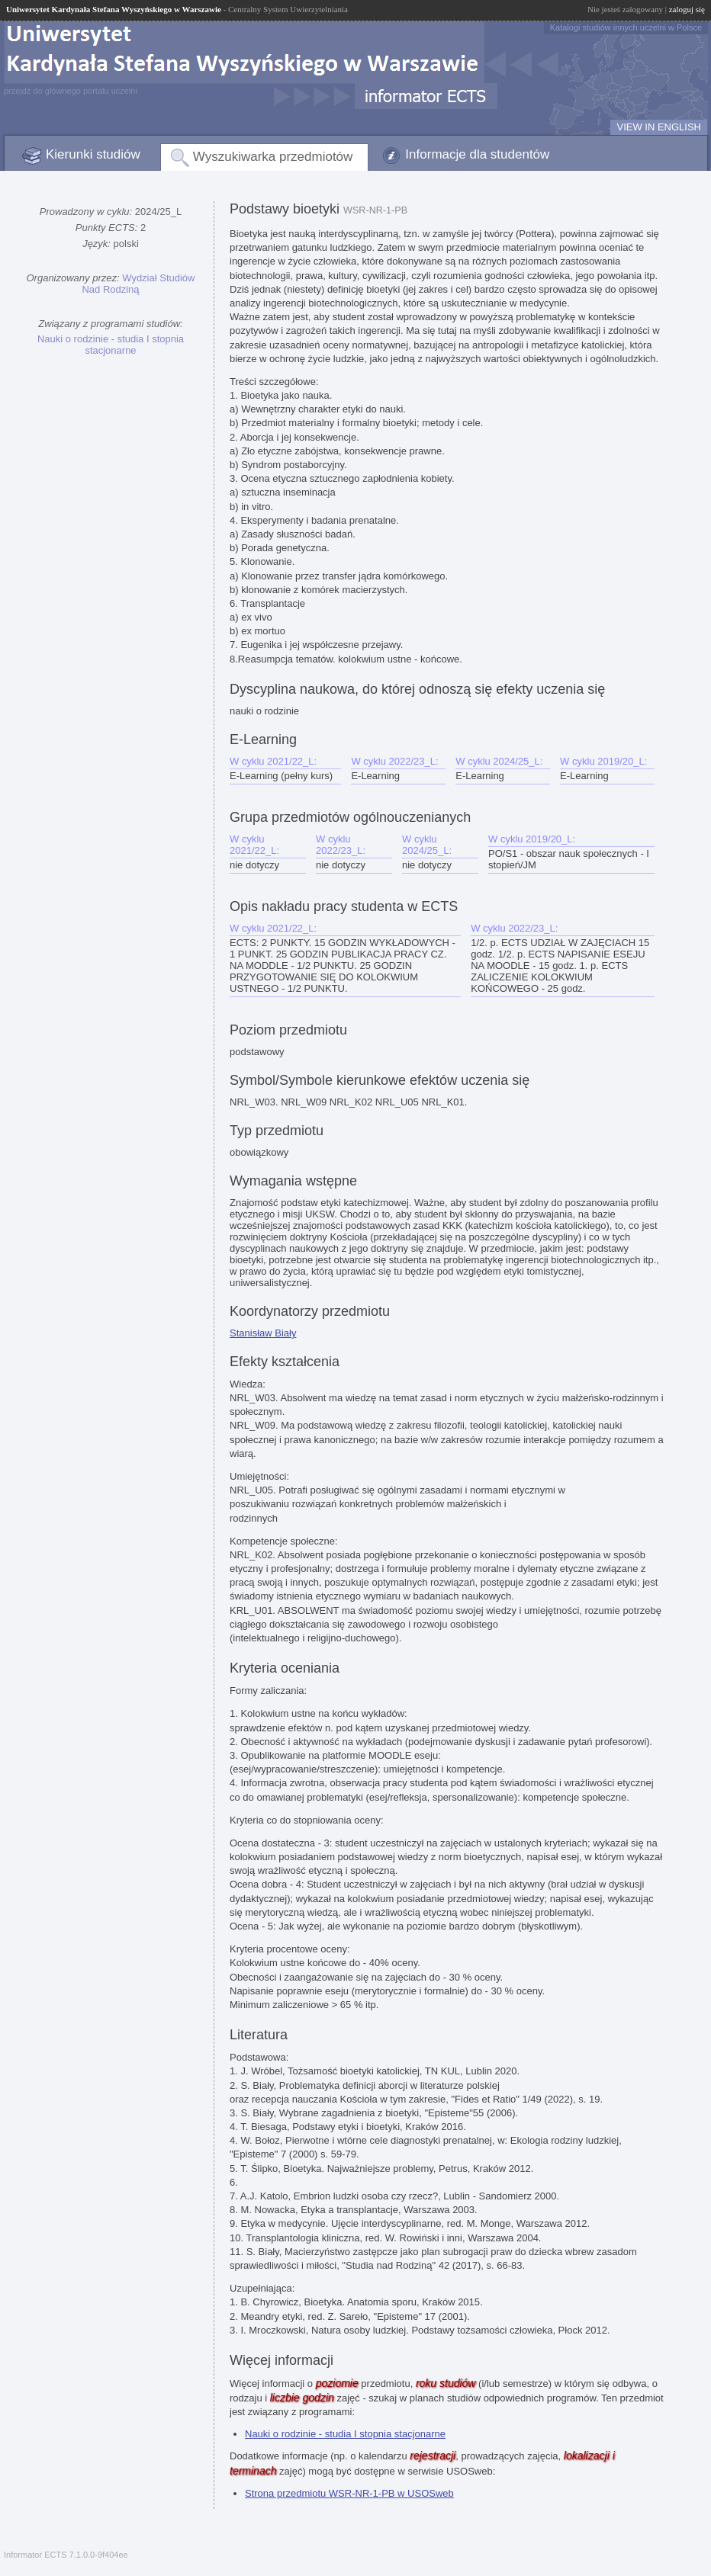 This screenshot has height=2576, width=711. What do you see at coordinates (138, 283) in the screenshot?
I see `Wydział Studiów Nad Rodziną` at bounding box center [138, 283].